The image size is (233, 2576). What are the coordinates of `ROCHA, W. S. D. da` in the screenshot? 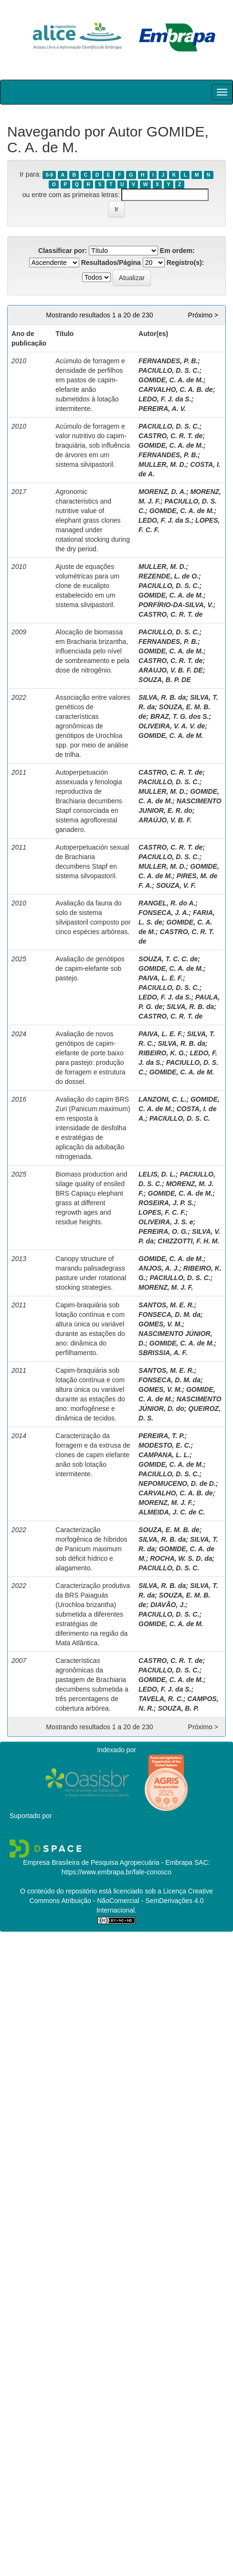 It's located at (181, 1558).